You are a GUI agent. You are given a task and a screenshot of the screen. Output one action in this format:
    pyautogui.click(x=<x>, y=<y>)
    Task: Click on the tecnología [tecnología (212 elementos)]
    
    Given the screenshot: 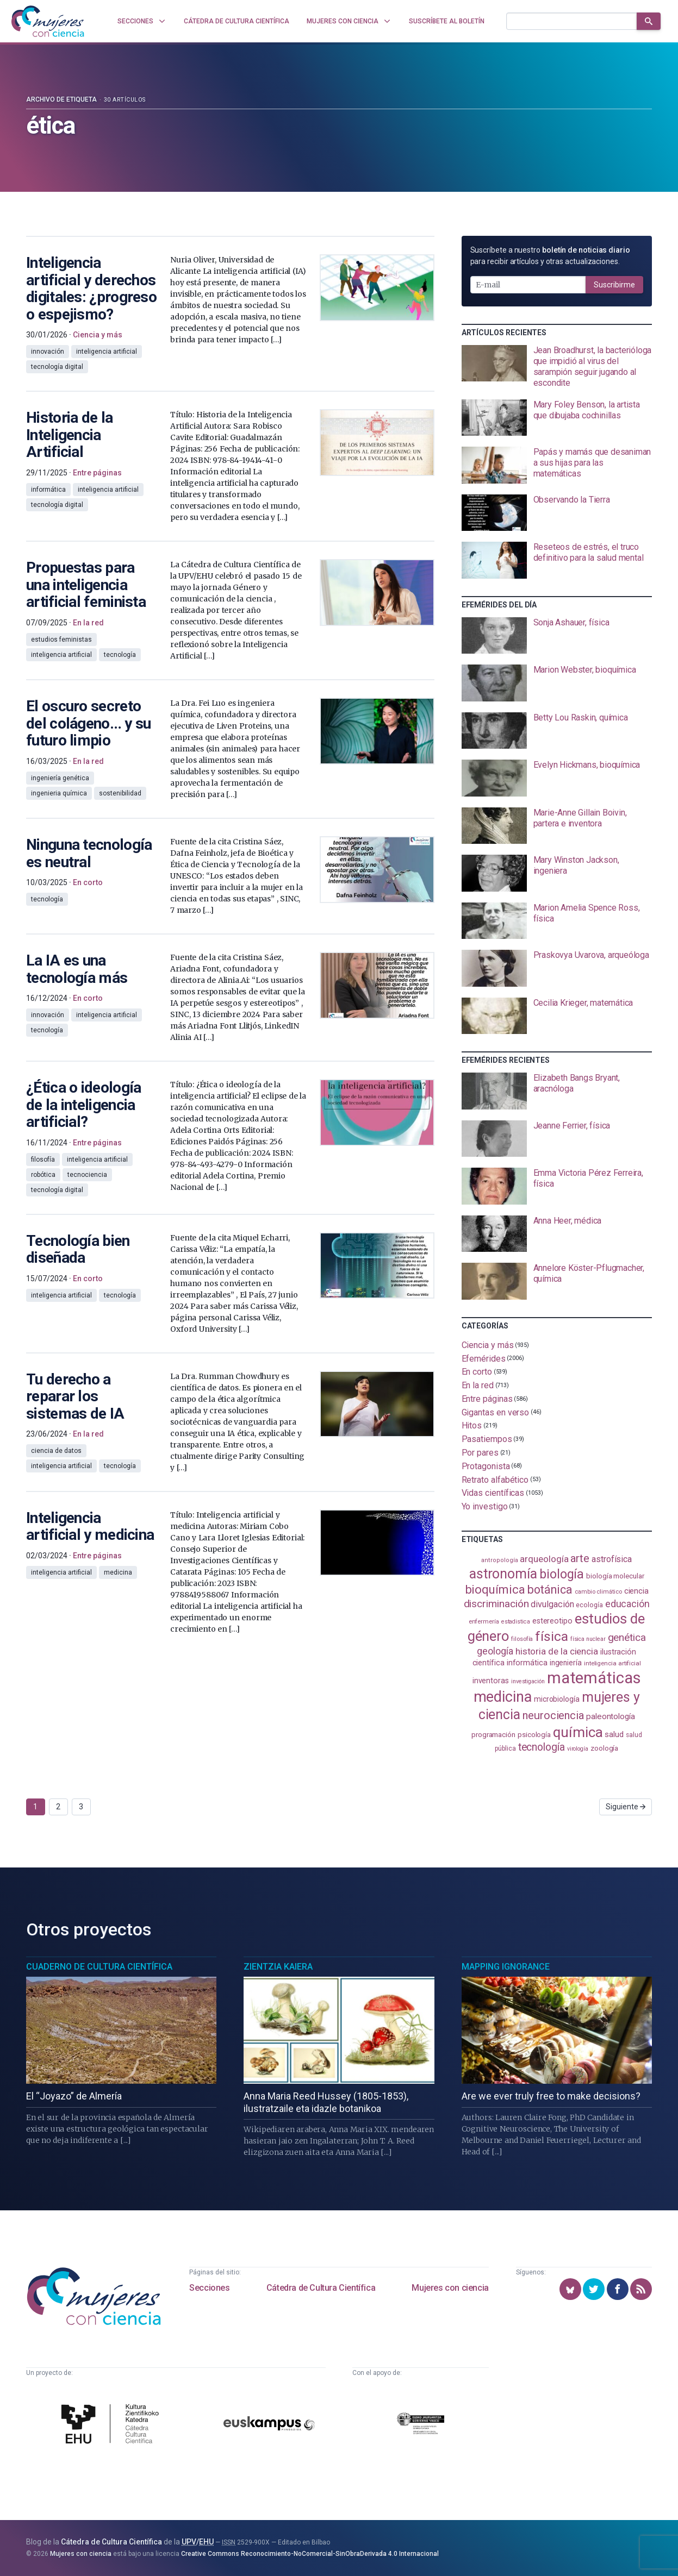 What is the action you would take?
    pyautogui.click(x=541, y=1747)
    